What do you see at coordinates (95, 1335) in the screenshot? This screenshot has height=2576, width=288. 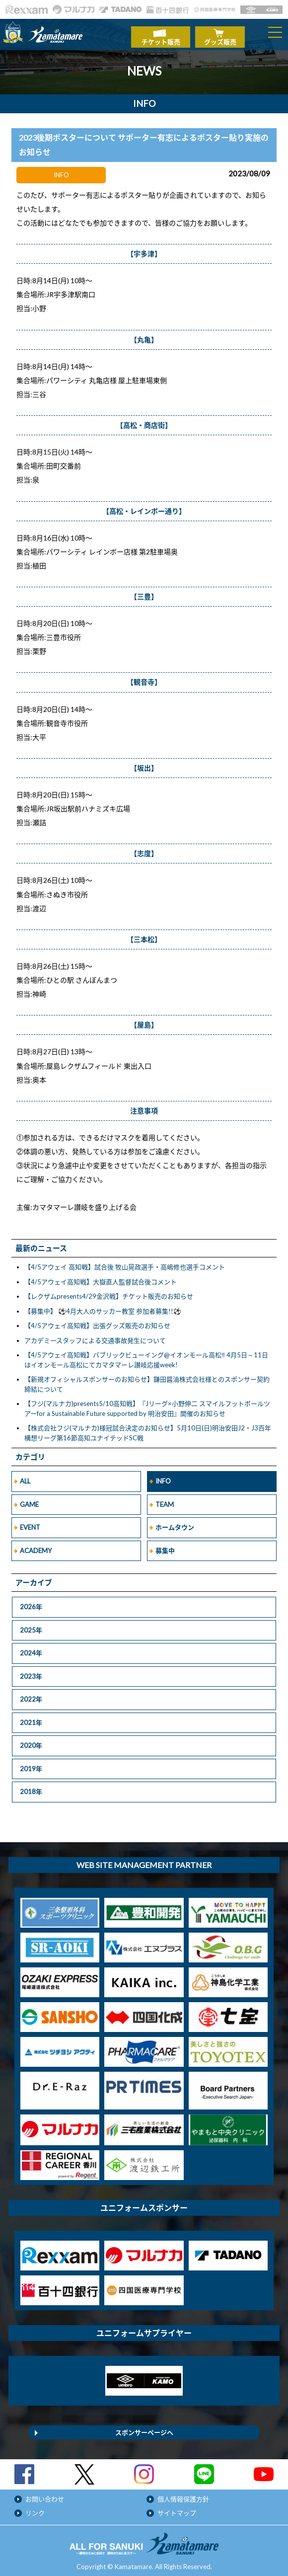 I see `アカデミースタッフによる交通事故発生について` at bounding box center [95, 1335].